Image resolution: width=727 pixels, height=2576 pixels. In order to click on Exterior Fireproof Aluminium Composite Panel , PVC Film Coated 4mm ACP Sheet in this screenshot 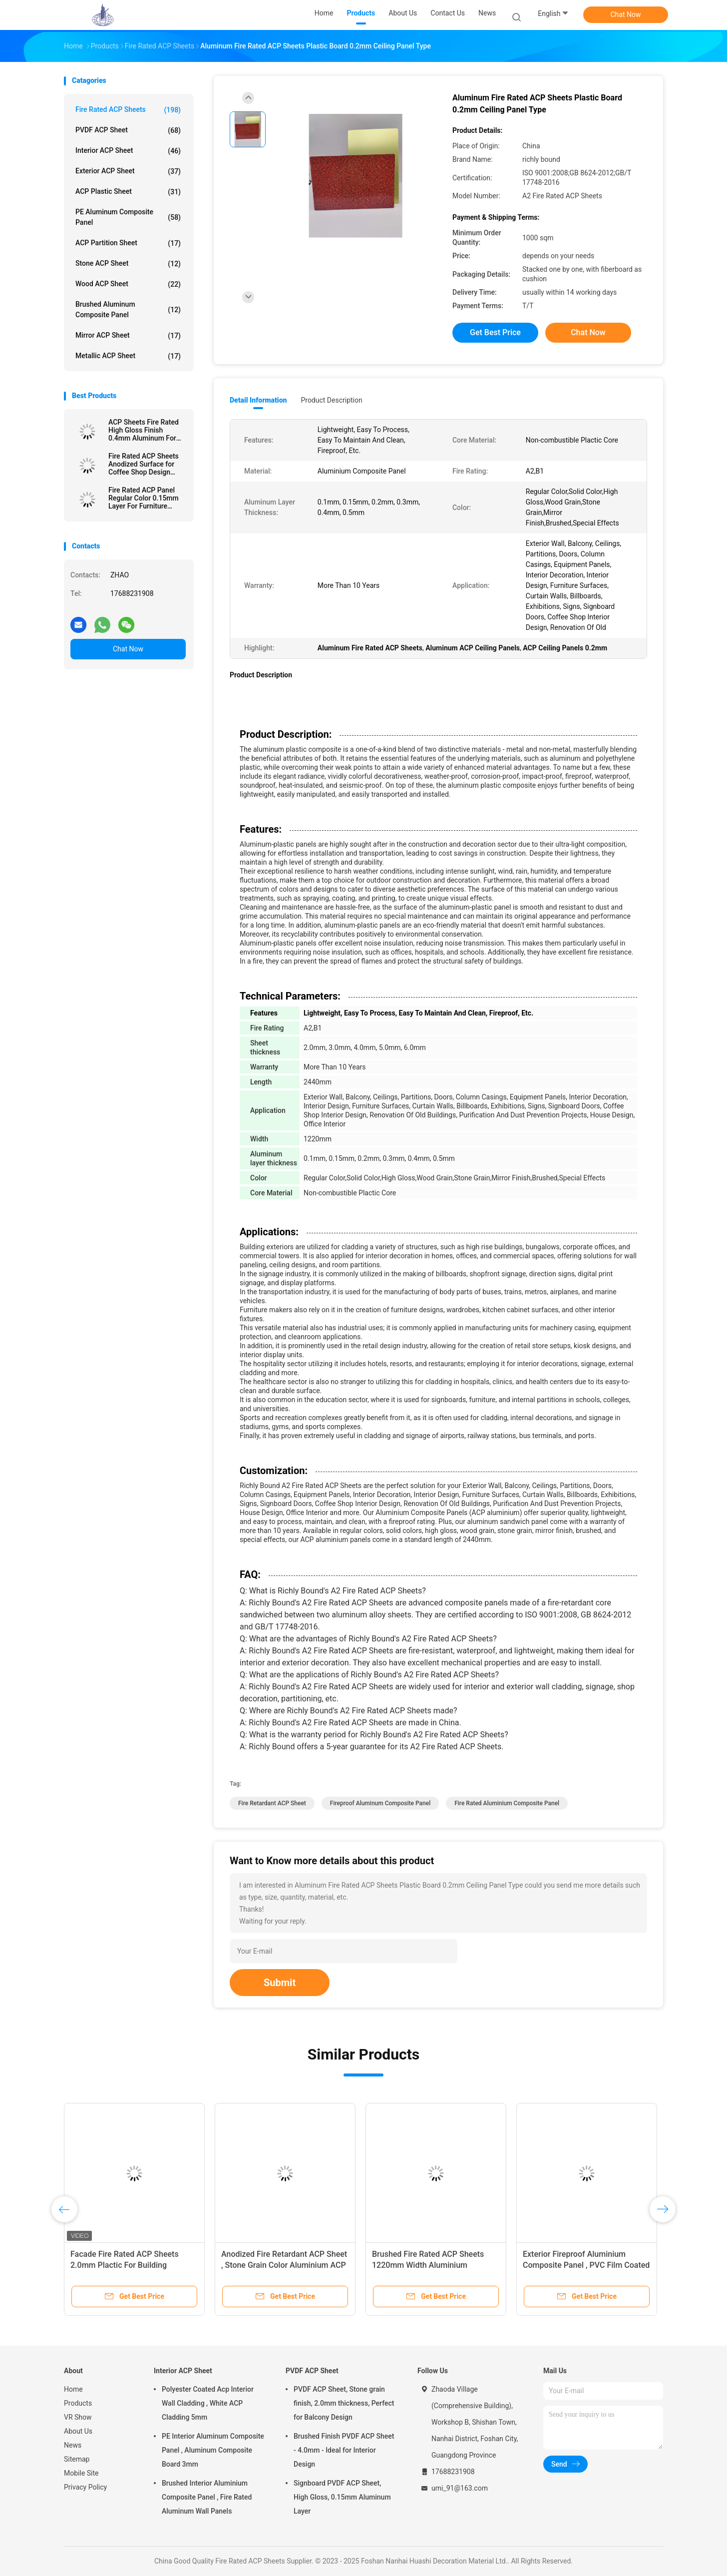, I will do `click(586, 2265)`.